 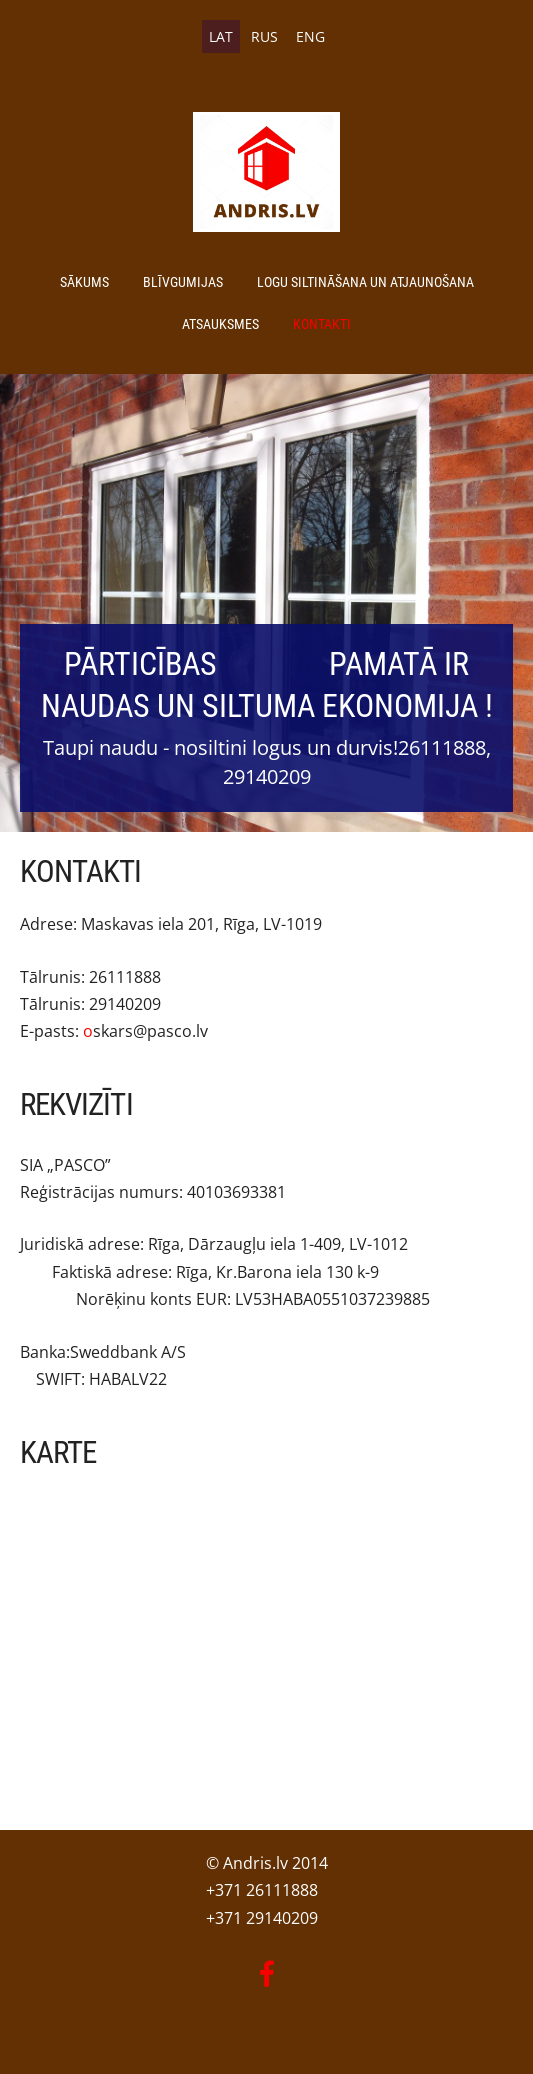 I want to click on LAT [menuitem], so click(x=221, y=36).